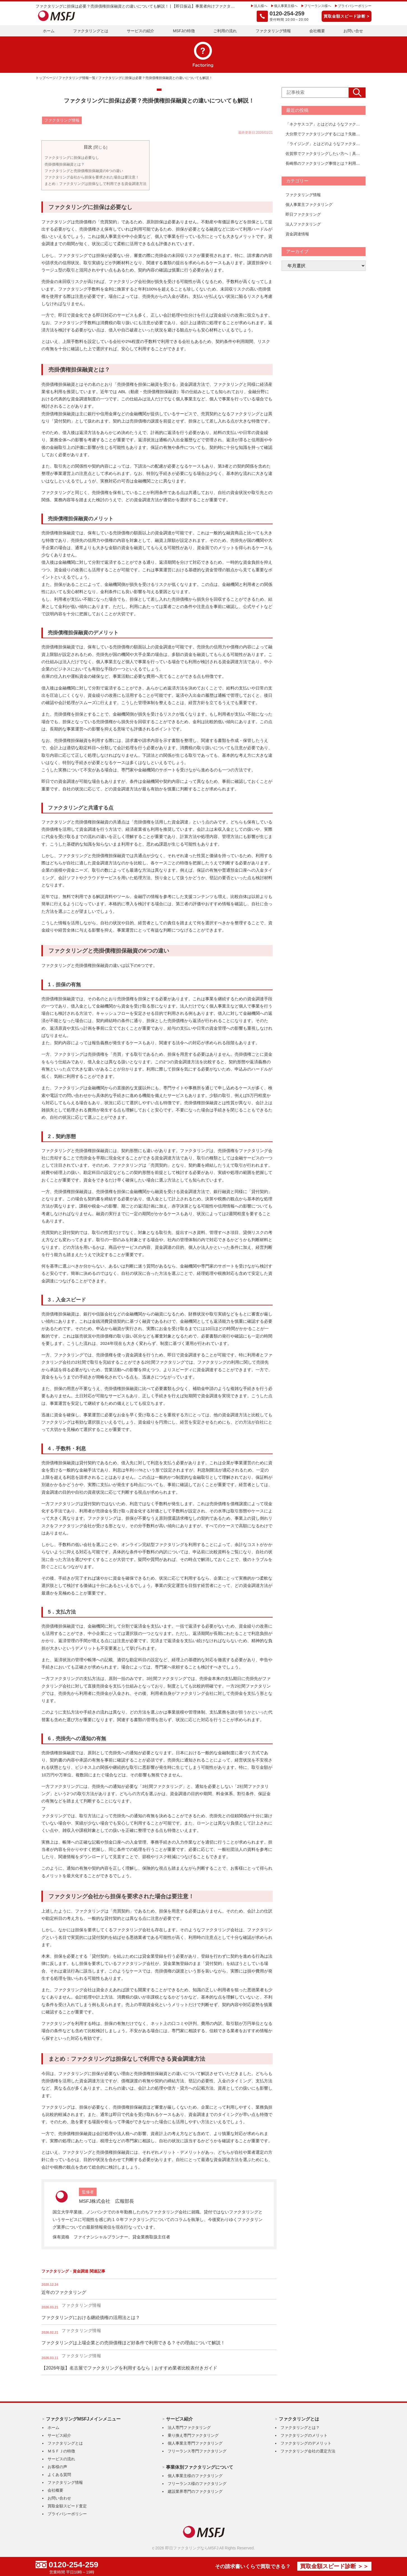 This screenshot has height=2576, width=407. What do you see at coordinates (324, 153) in the screenshot?
I see `佐賀県でファクタリングしたい方へ｜具体的な利用方法と注意点まとめ【おすすめ会社一覧あり】` at bounding box center [324, 153].